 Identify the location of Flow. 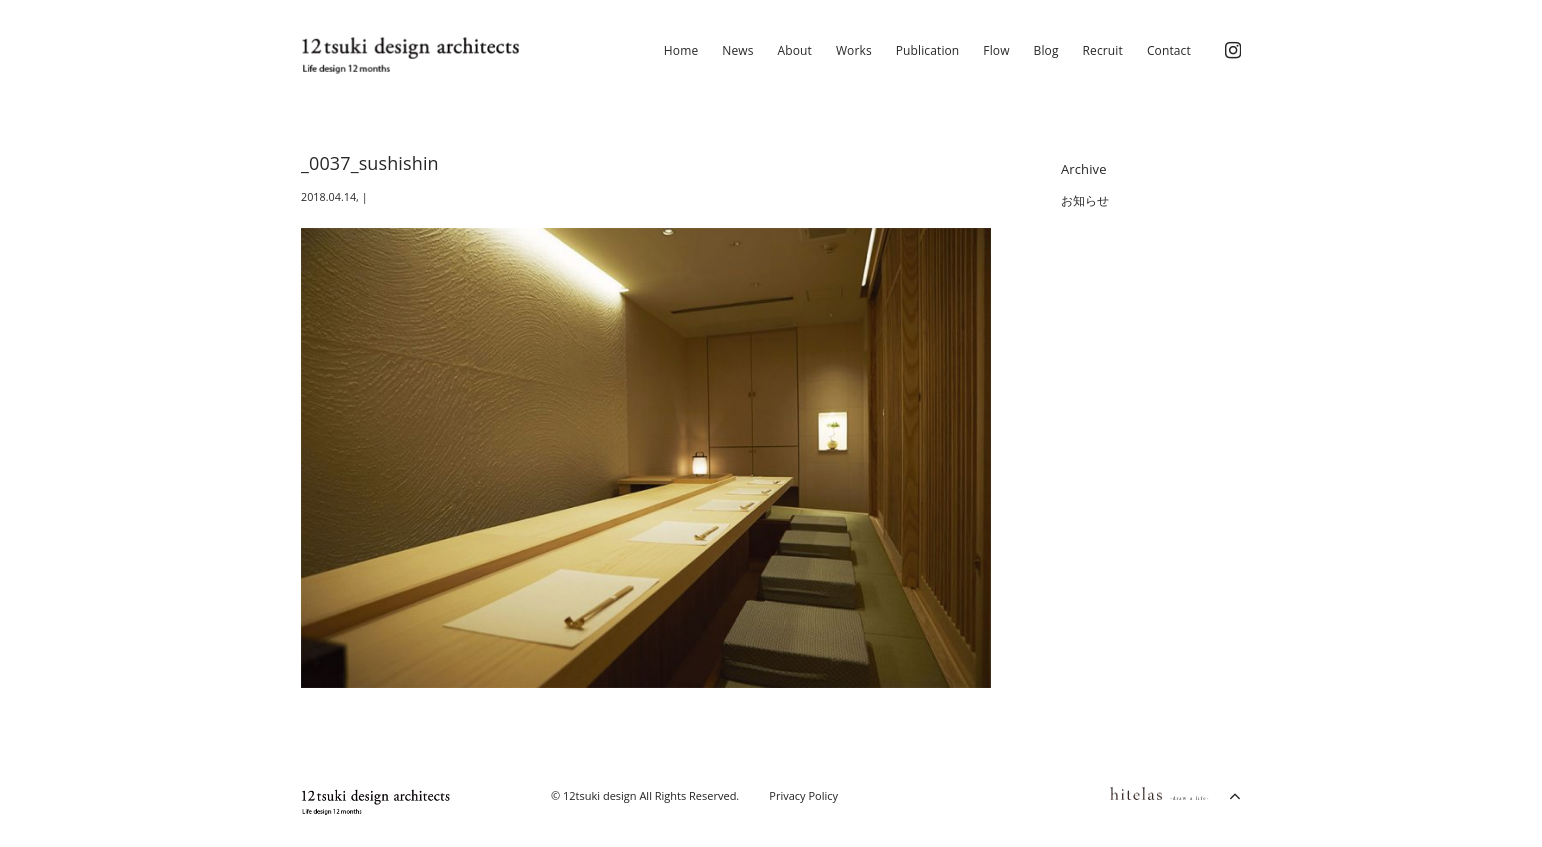
(996, 50).